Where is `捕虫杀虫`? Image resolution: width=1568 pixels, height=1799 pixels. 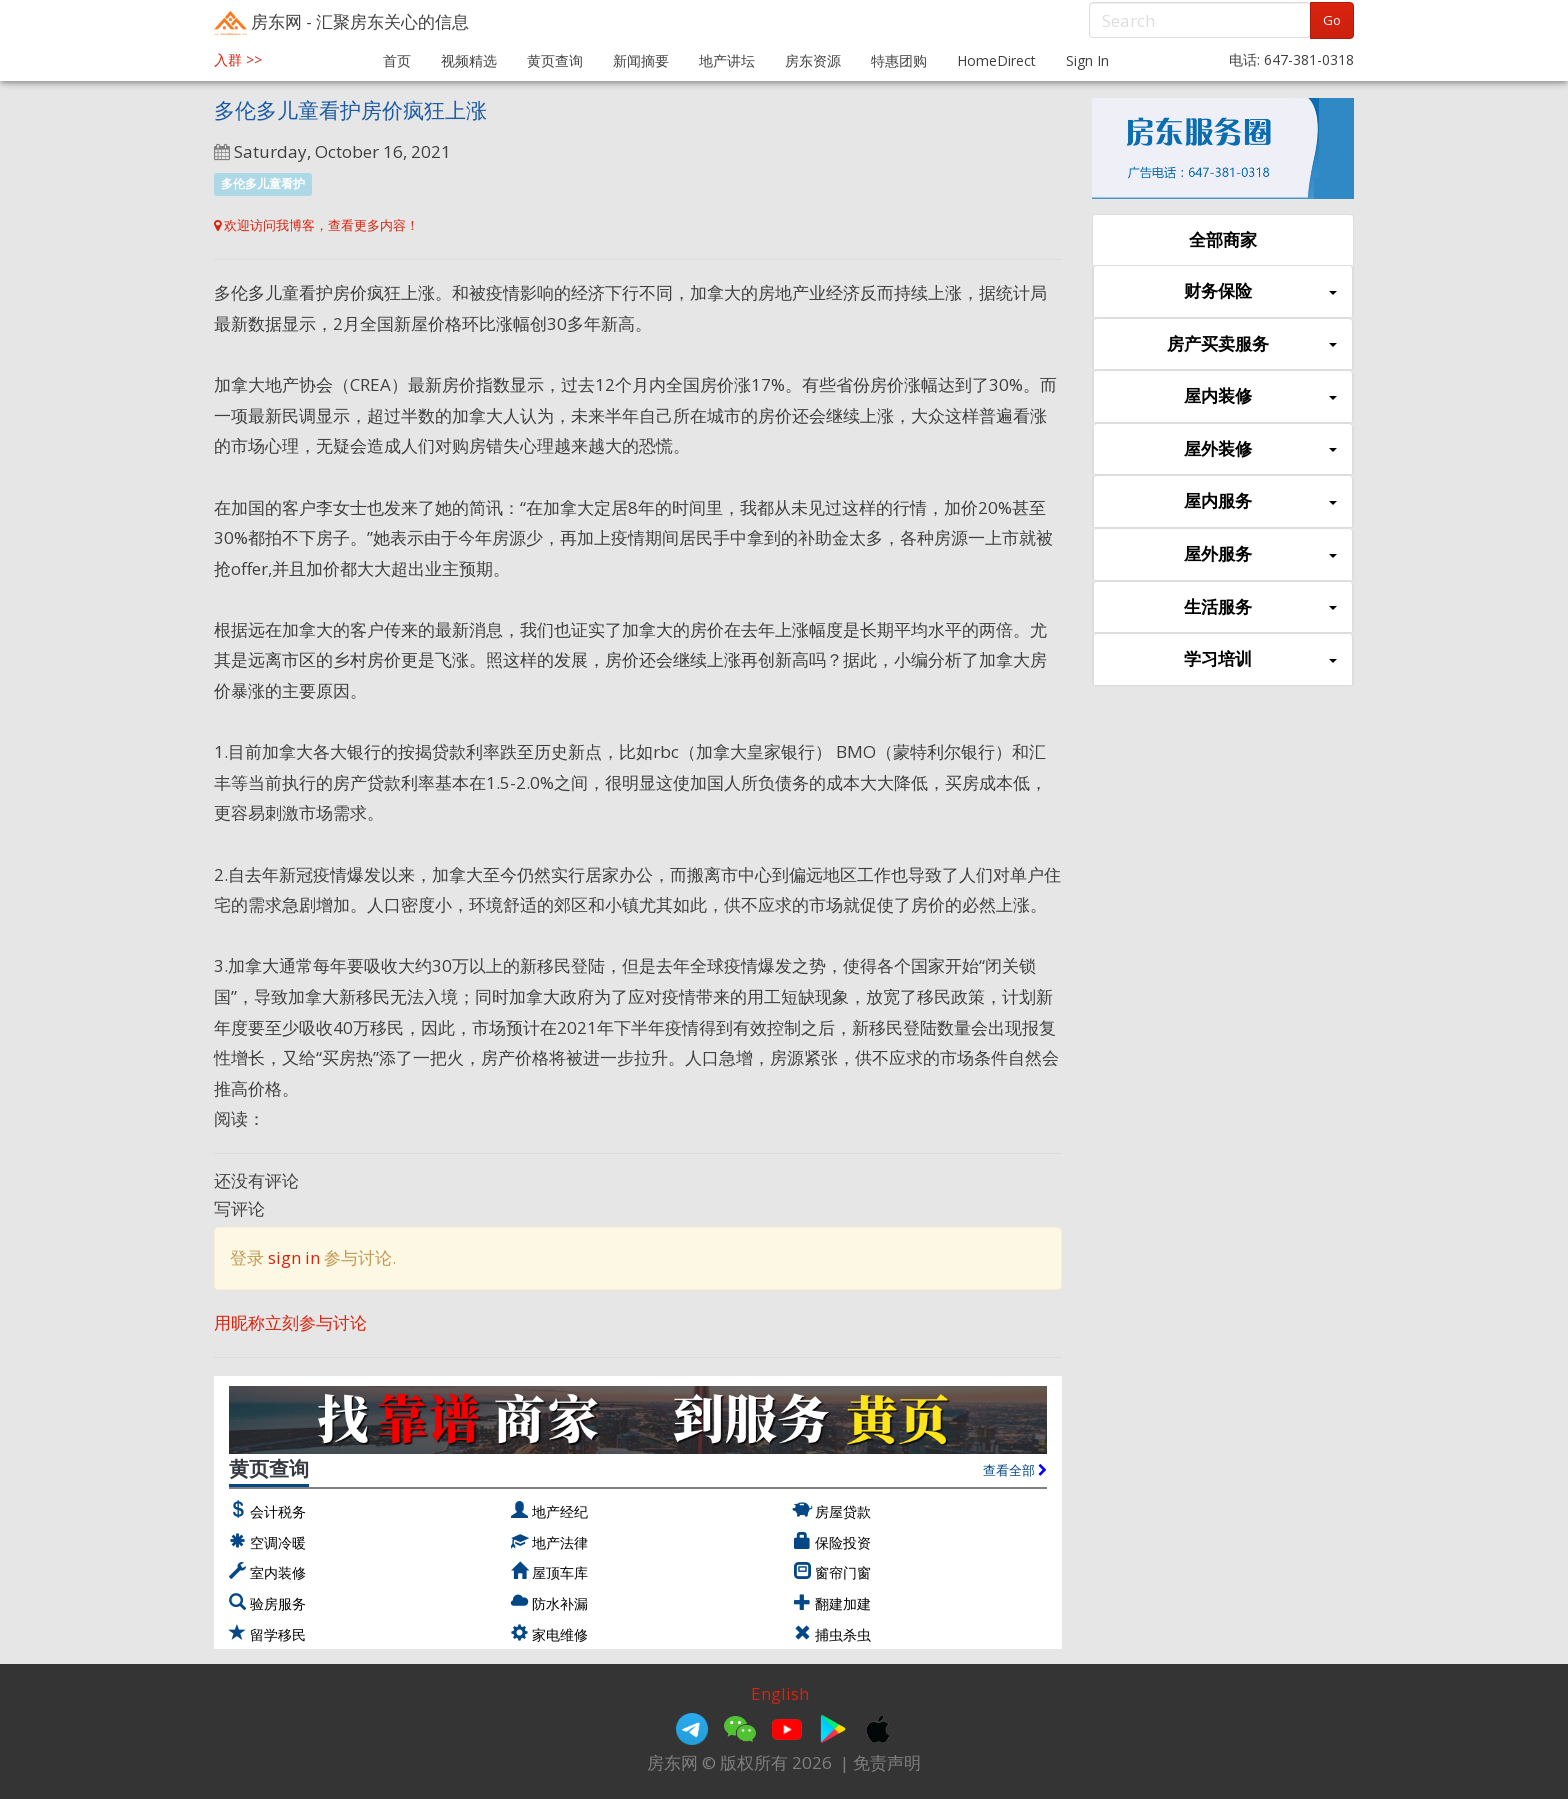 捕虫杀虫 is located at coordinates (843, 1634).